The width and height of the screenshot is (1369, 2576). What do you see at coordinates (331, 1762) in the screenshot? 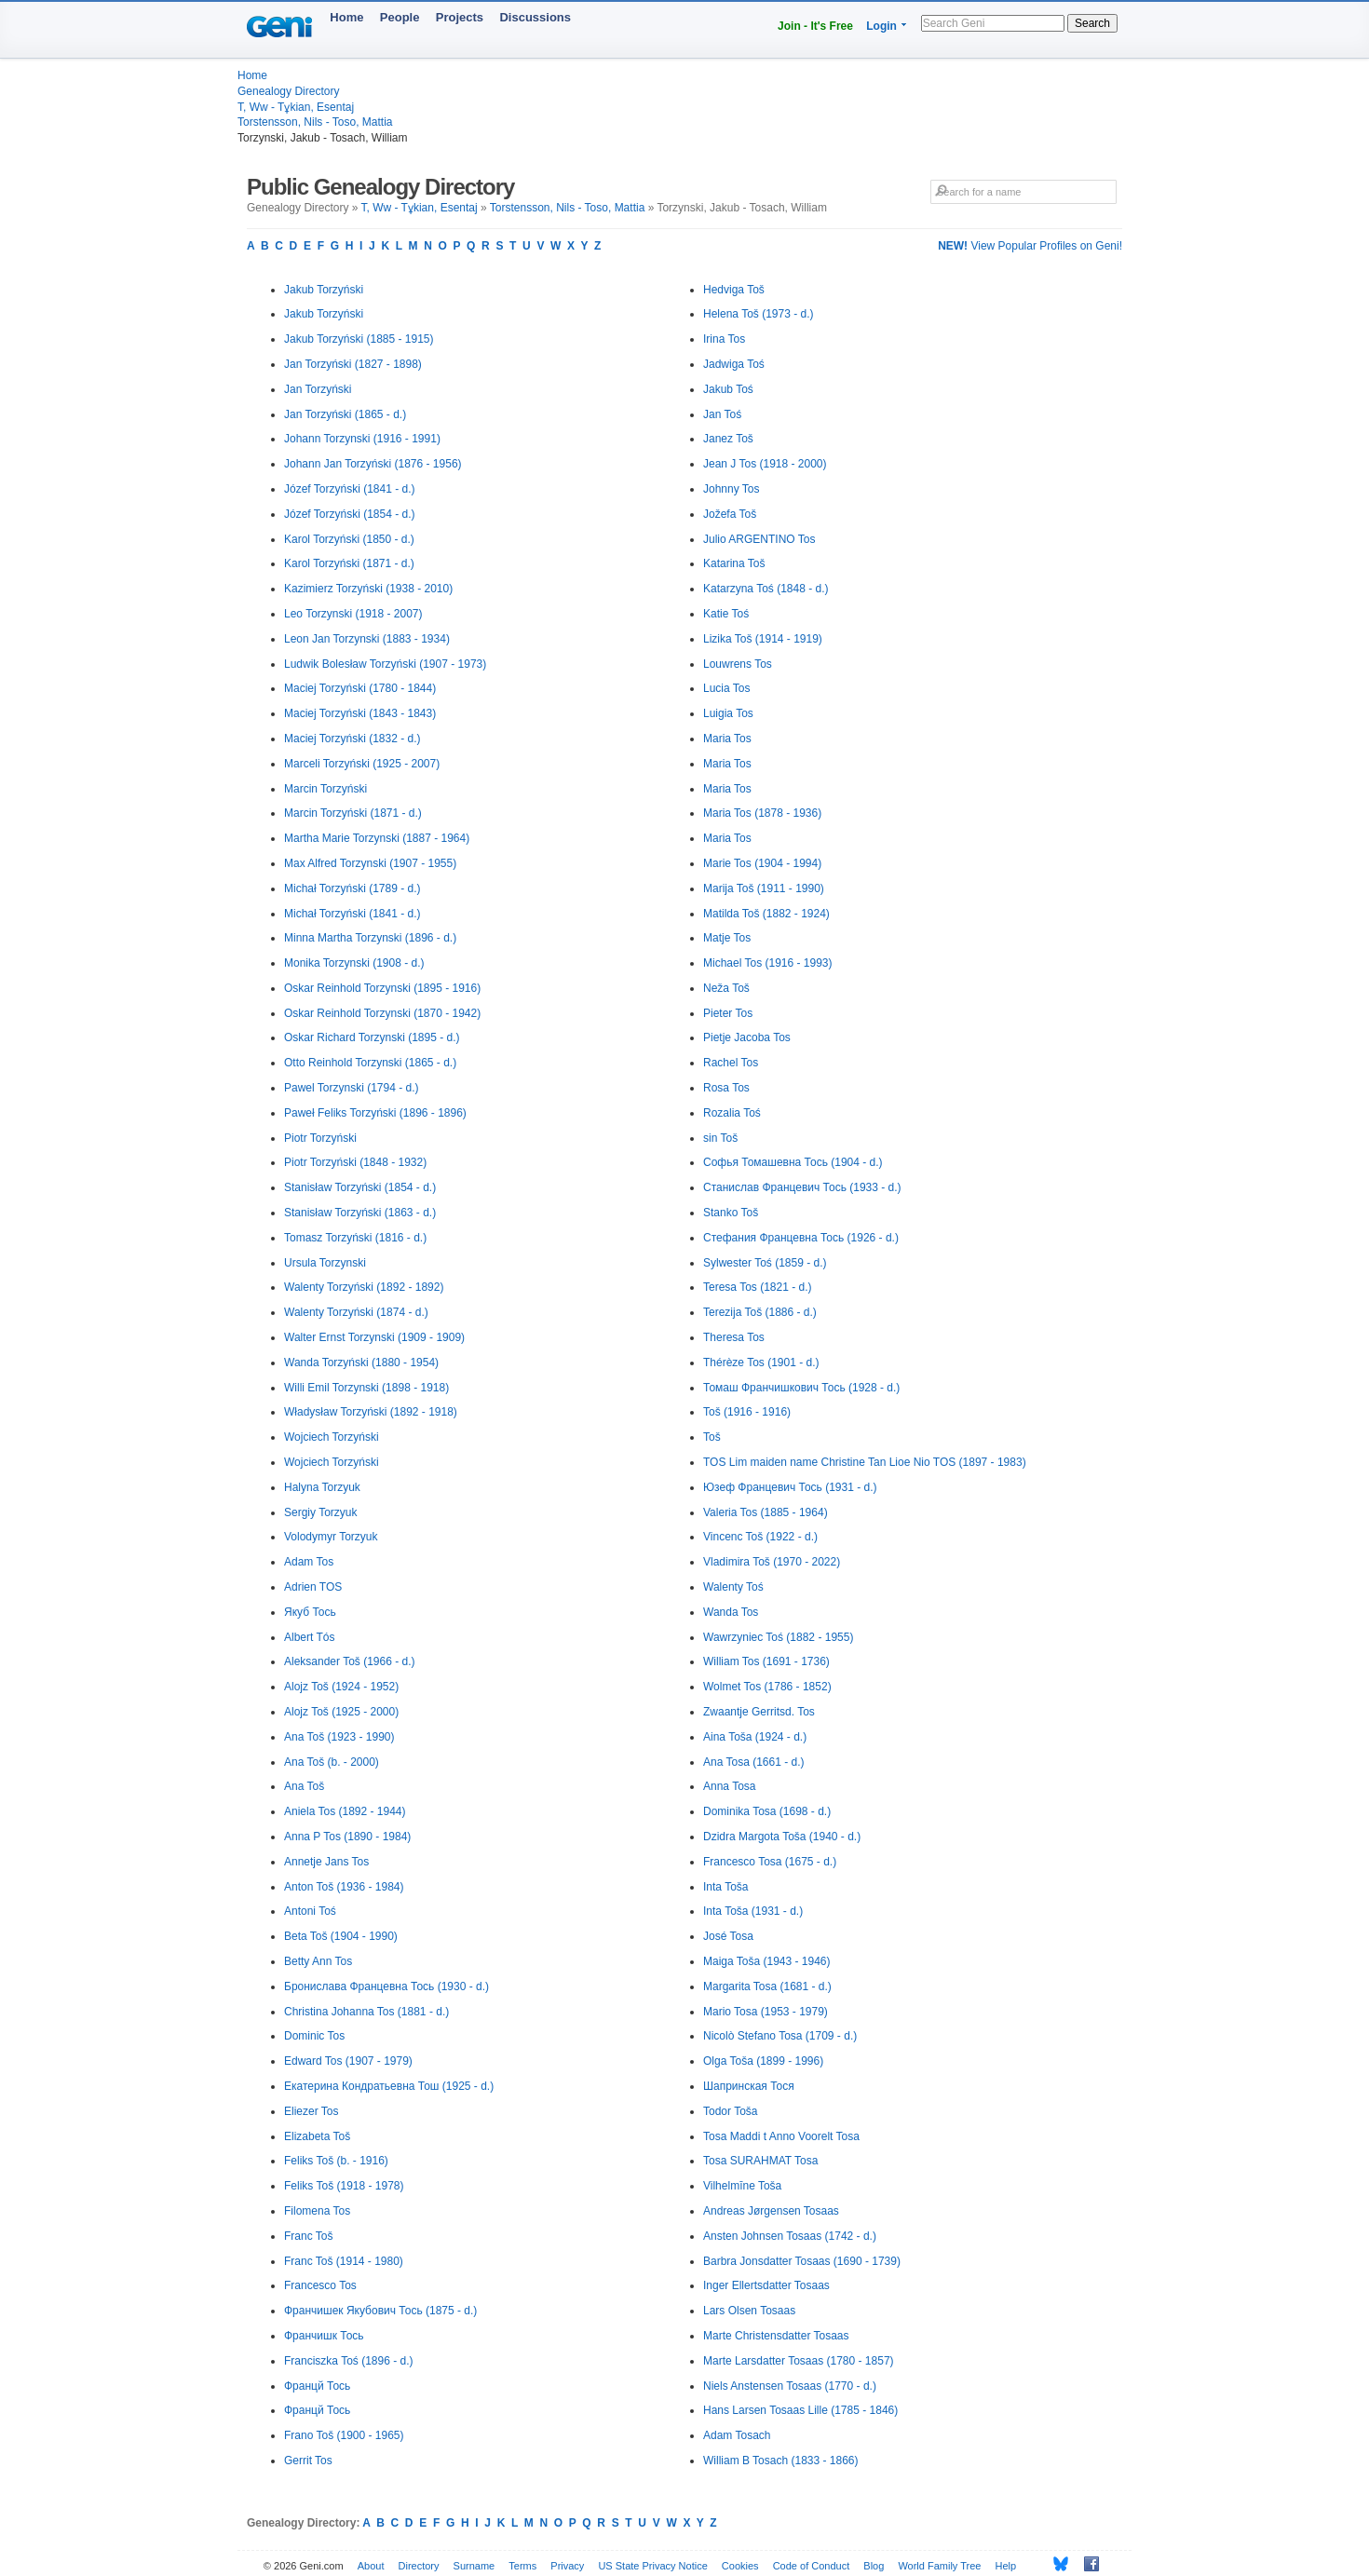
I see `Ana Toš (b. - 2000)` at bounding box center [331, 1762].